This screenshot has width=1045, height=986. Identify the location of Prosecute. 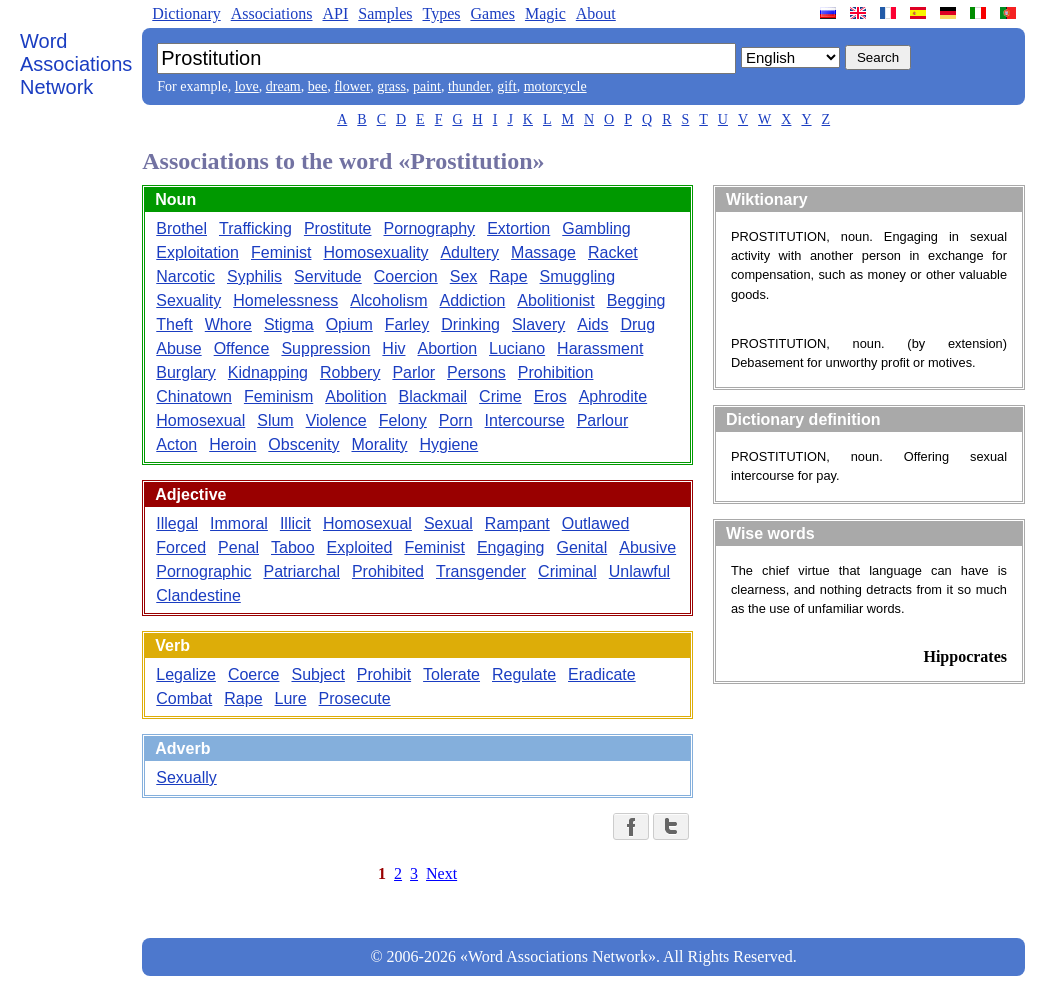
(355, 698).